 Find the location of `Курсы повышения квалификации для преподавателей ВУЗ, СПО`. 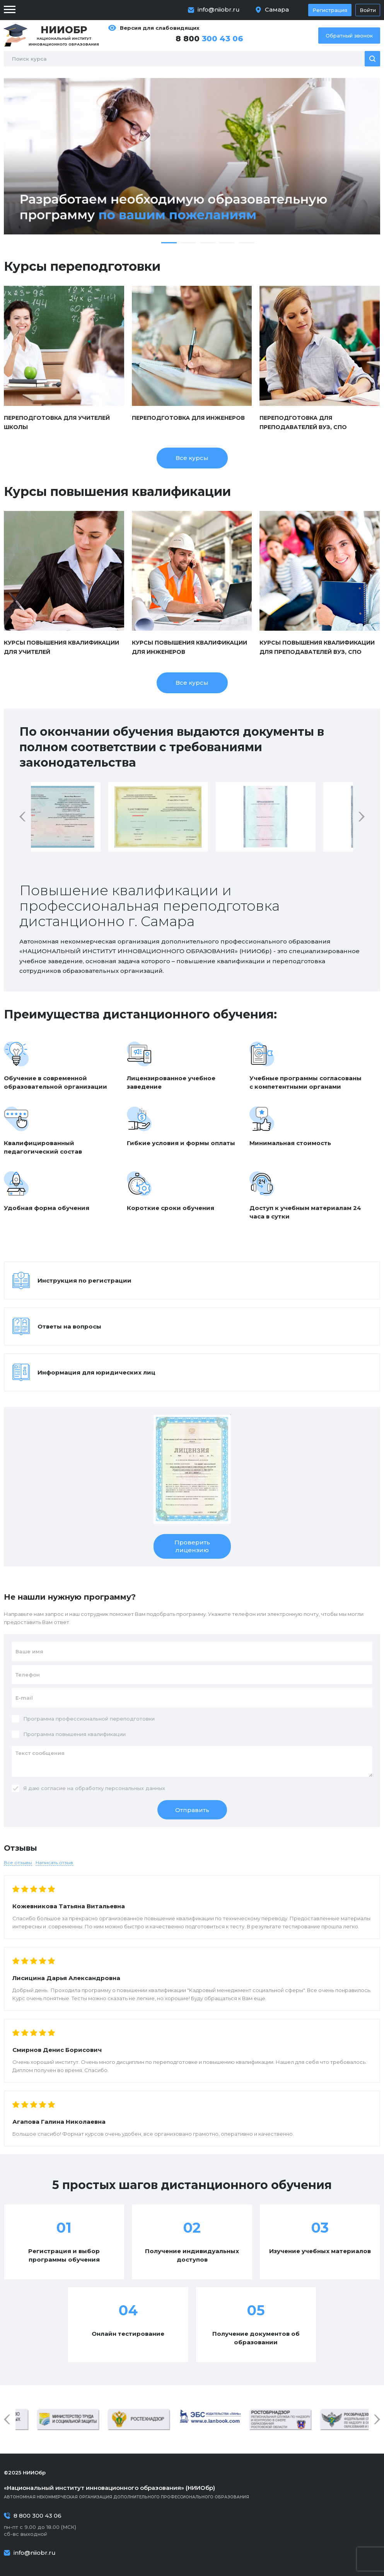

Курсы повышения квалификации для преподавателей ВУЗ, СПО is located at coordinates (317, 647).